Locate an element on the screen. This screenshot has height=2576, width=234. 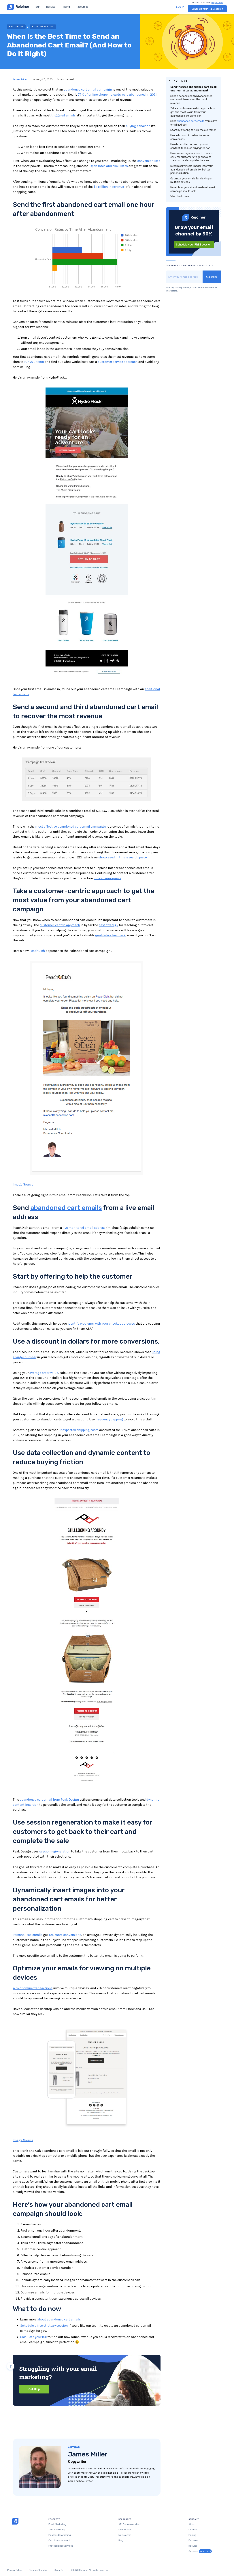
77% of online shopping carts were abandoned in 2021 is located at coordinates (117, 95).